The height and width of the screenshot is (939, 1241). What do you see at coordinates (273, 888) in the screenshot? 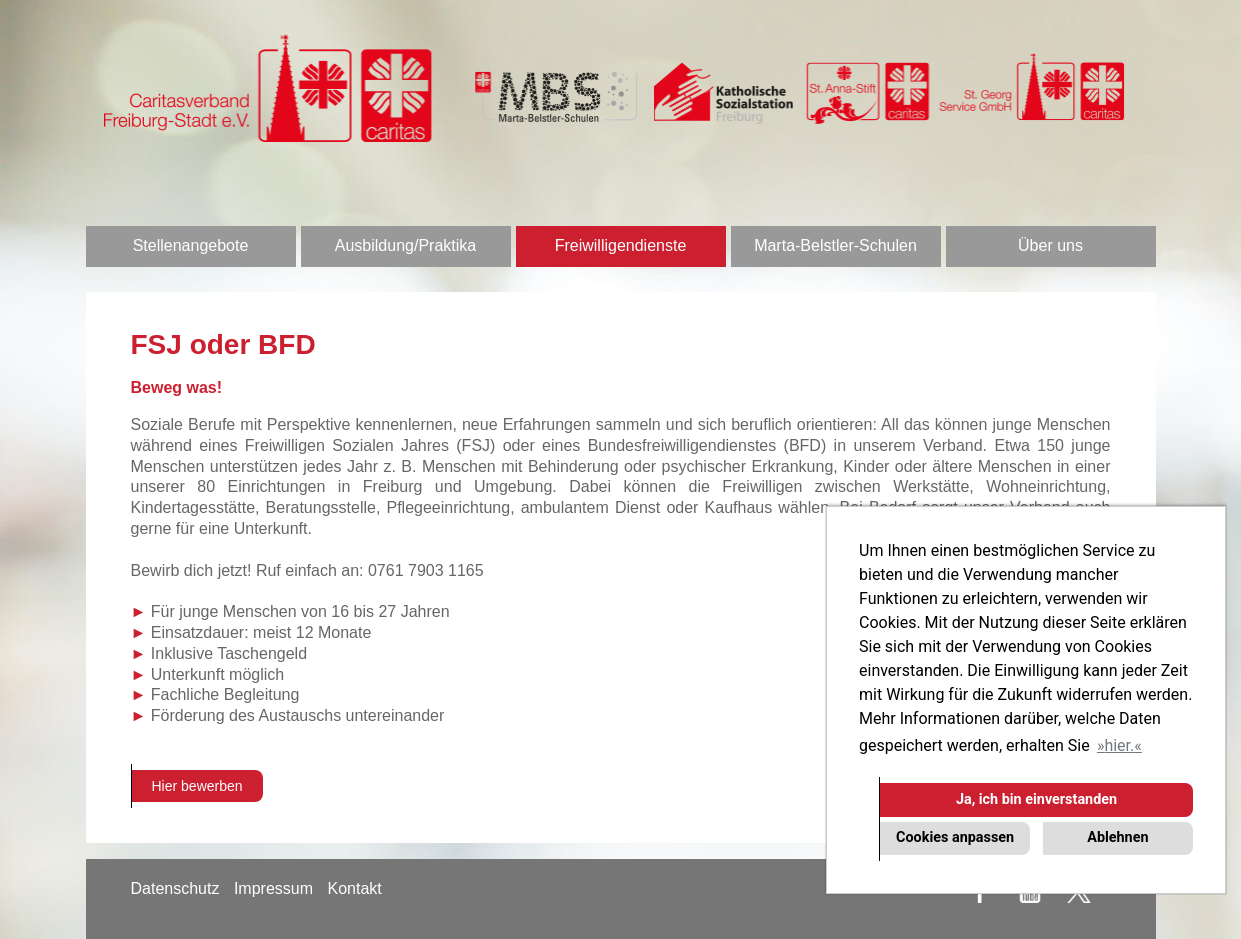
I see `Impressum` at bounding box center [273, 888].